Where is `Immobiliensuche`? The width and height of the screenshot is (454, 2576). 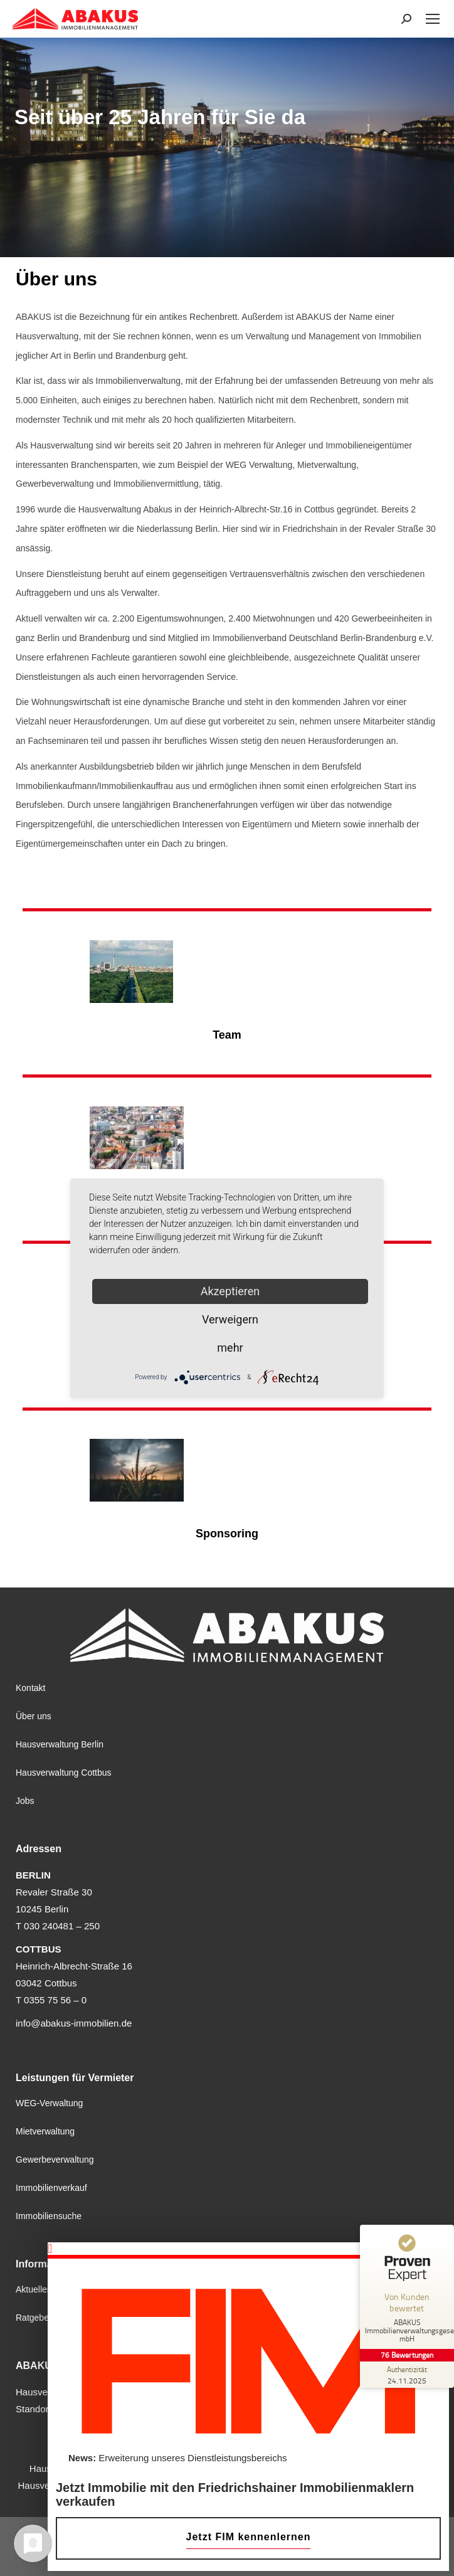
Immobiliensuche is located at coordinates (49, 2216).